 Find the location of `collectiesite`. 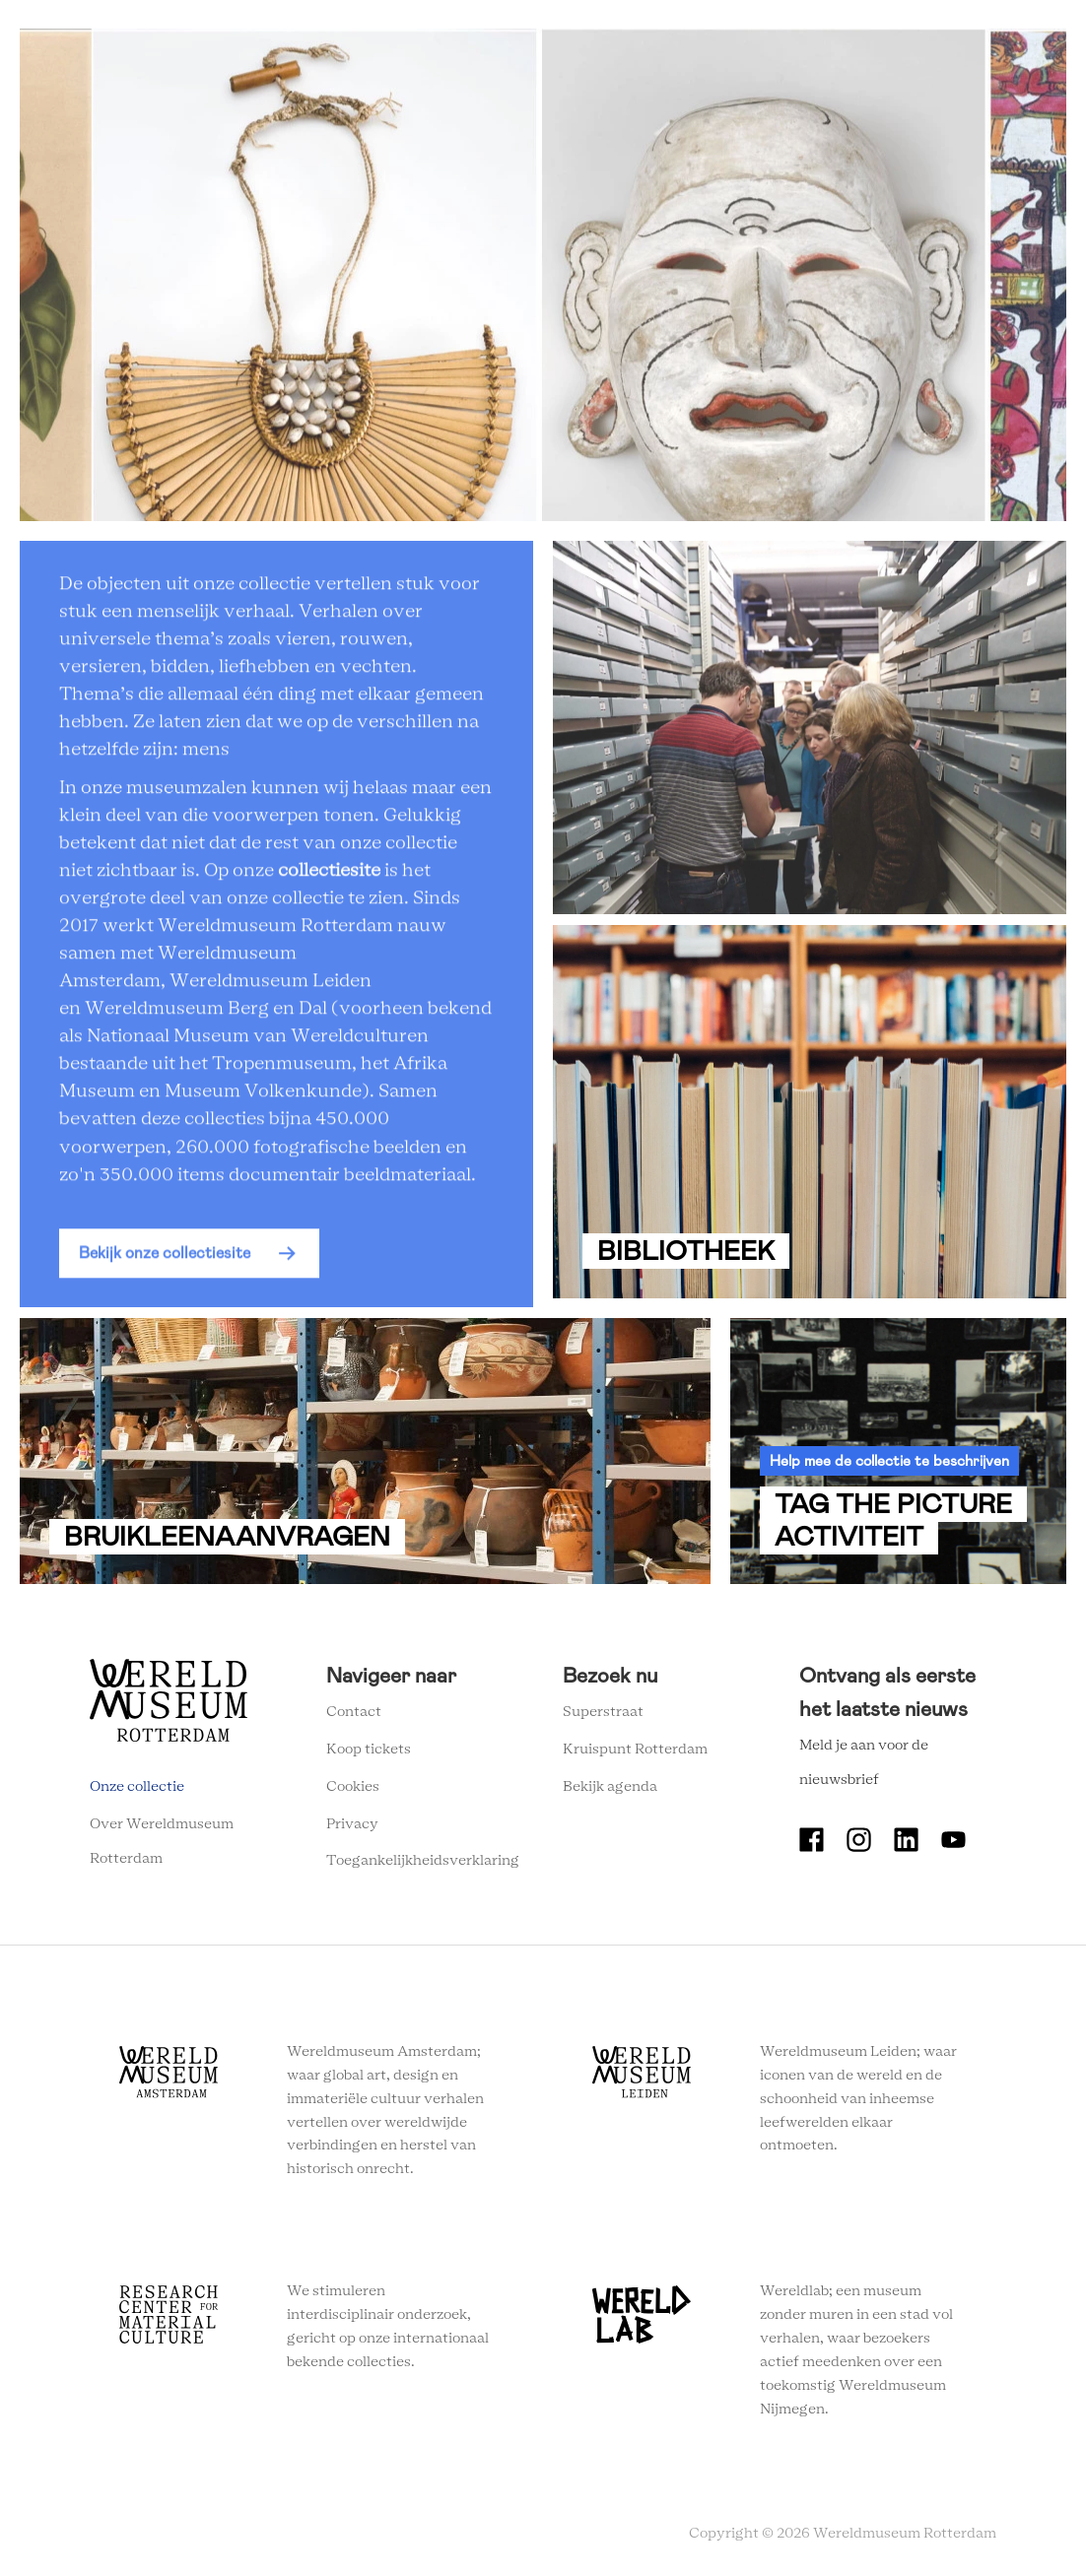

collectiesite is located at coordinates (329, 878).